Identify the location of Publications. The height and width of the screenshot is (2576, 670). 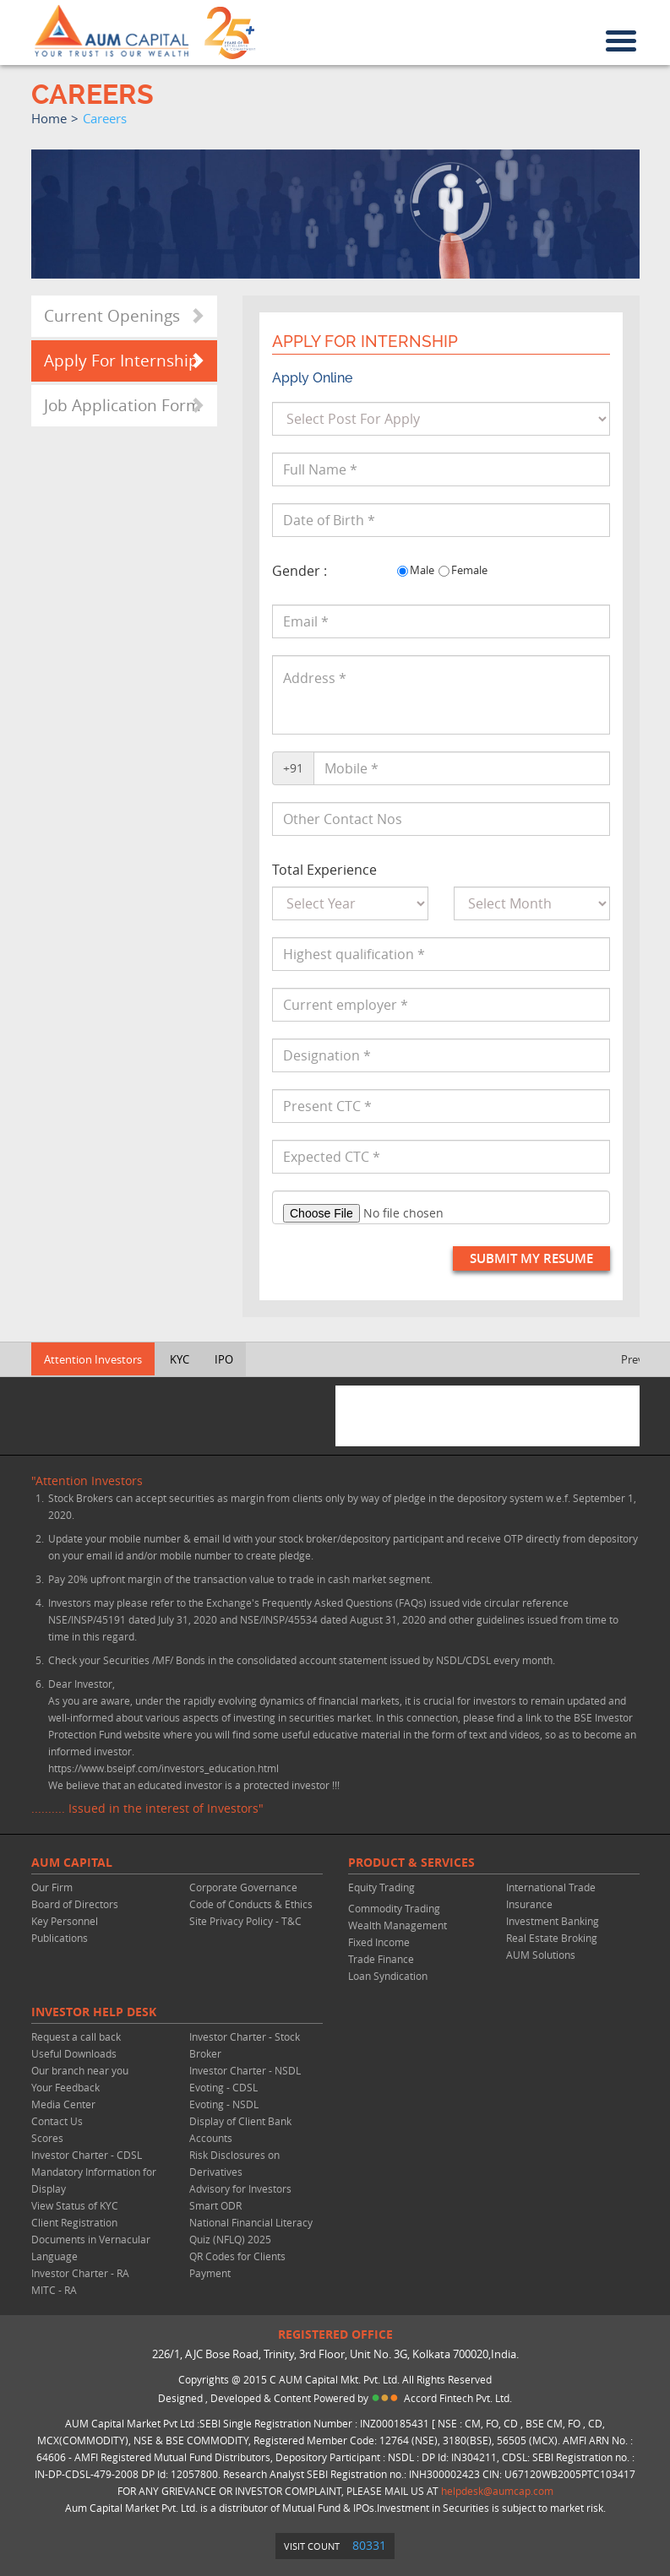
(59, 1937).